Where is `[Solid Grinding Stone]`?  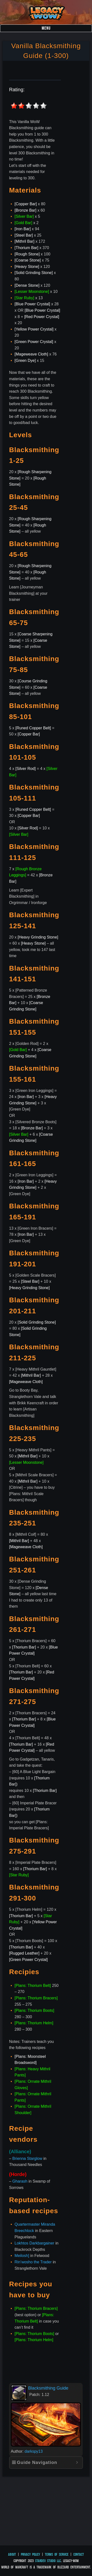 [Solid Grinding Stone] is located at coordinates (33, 273).